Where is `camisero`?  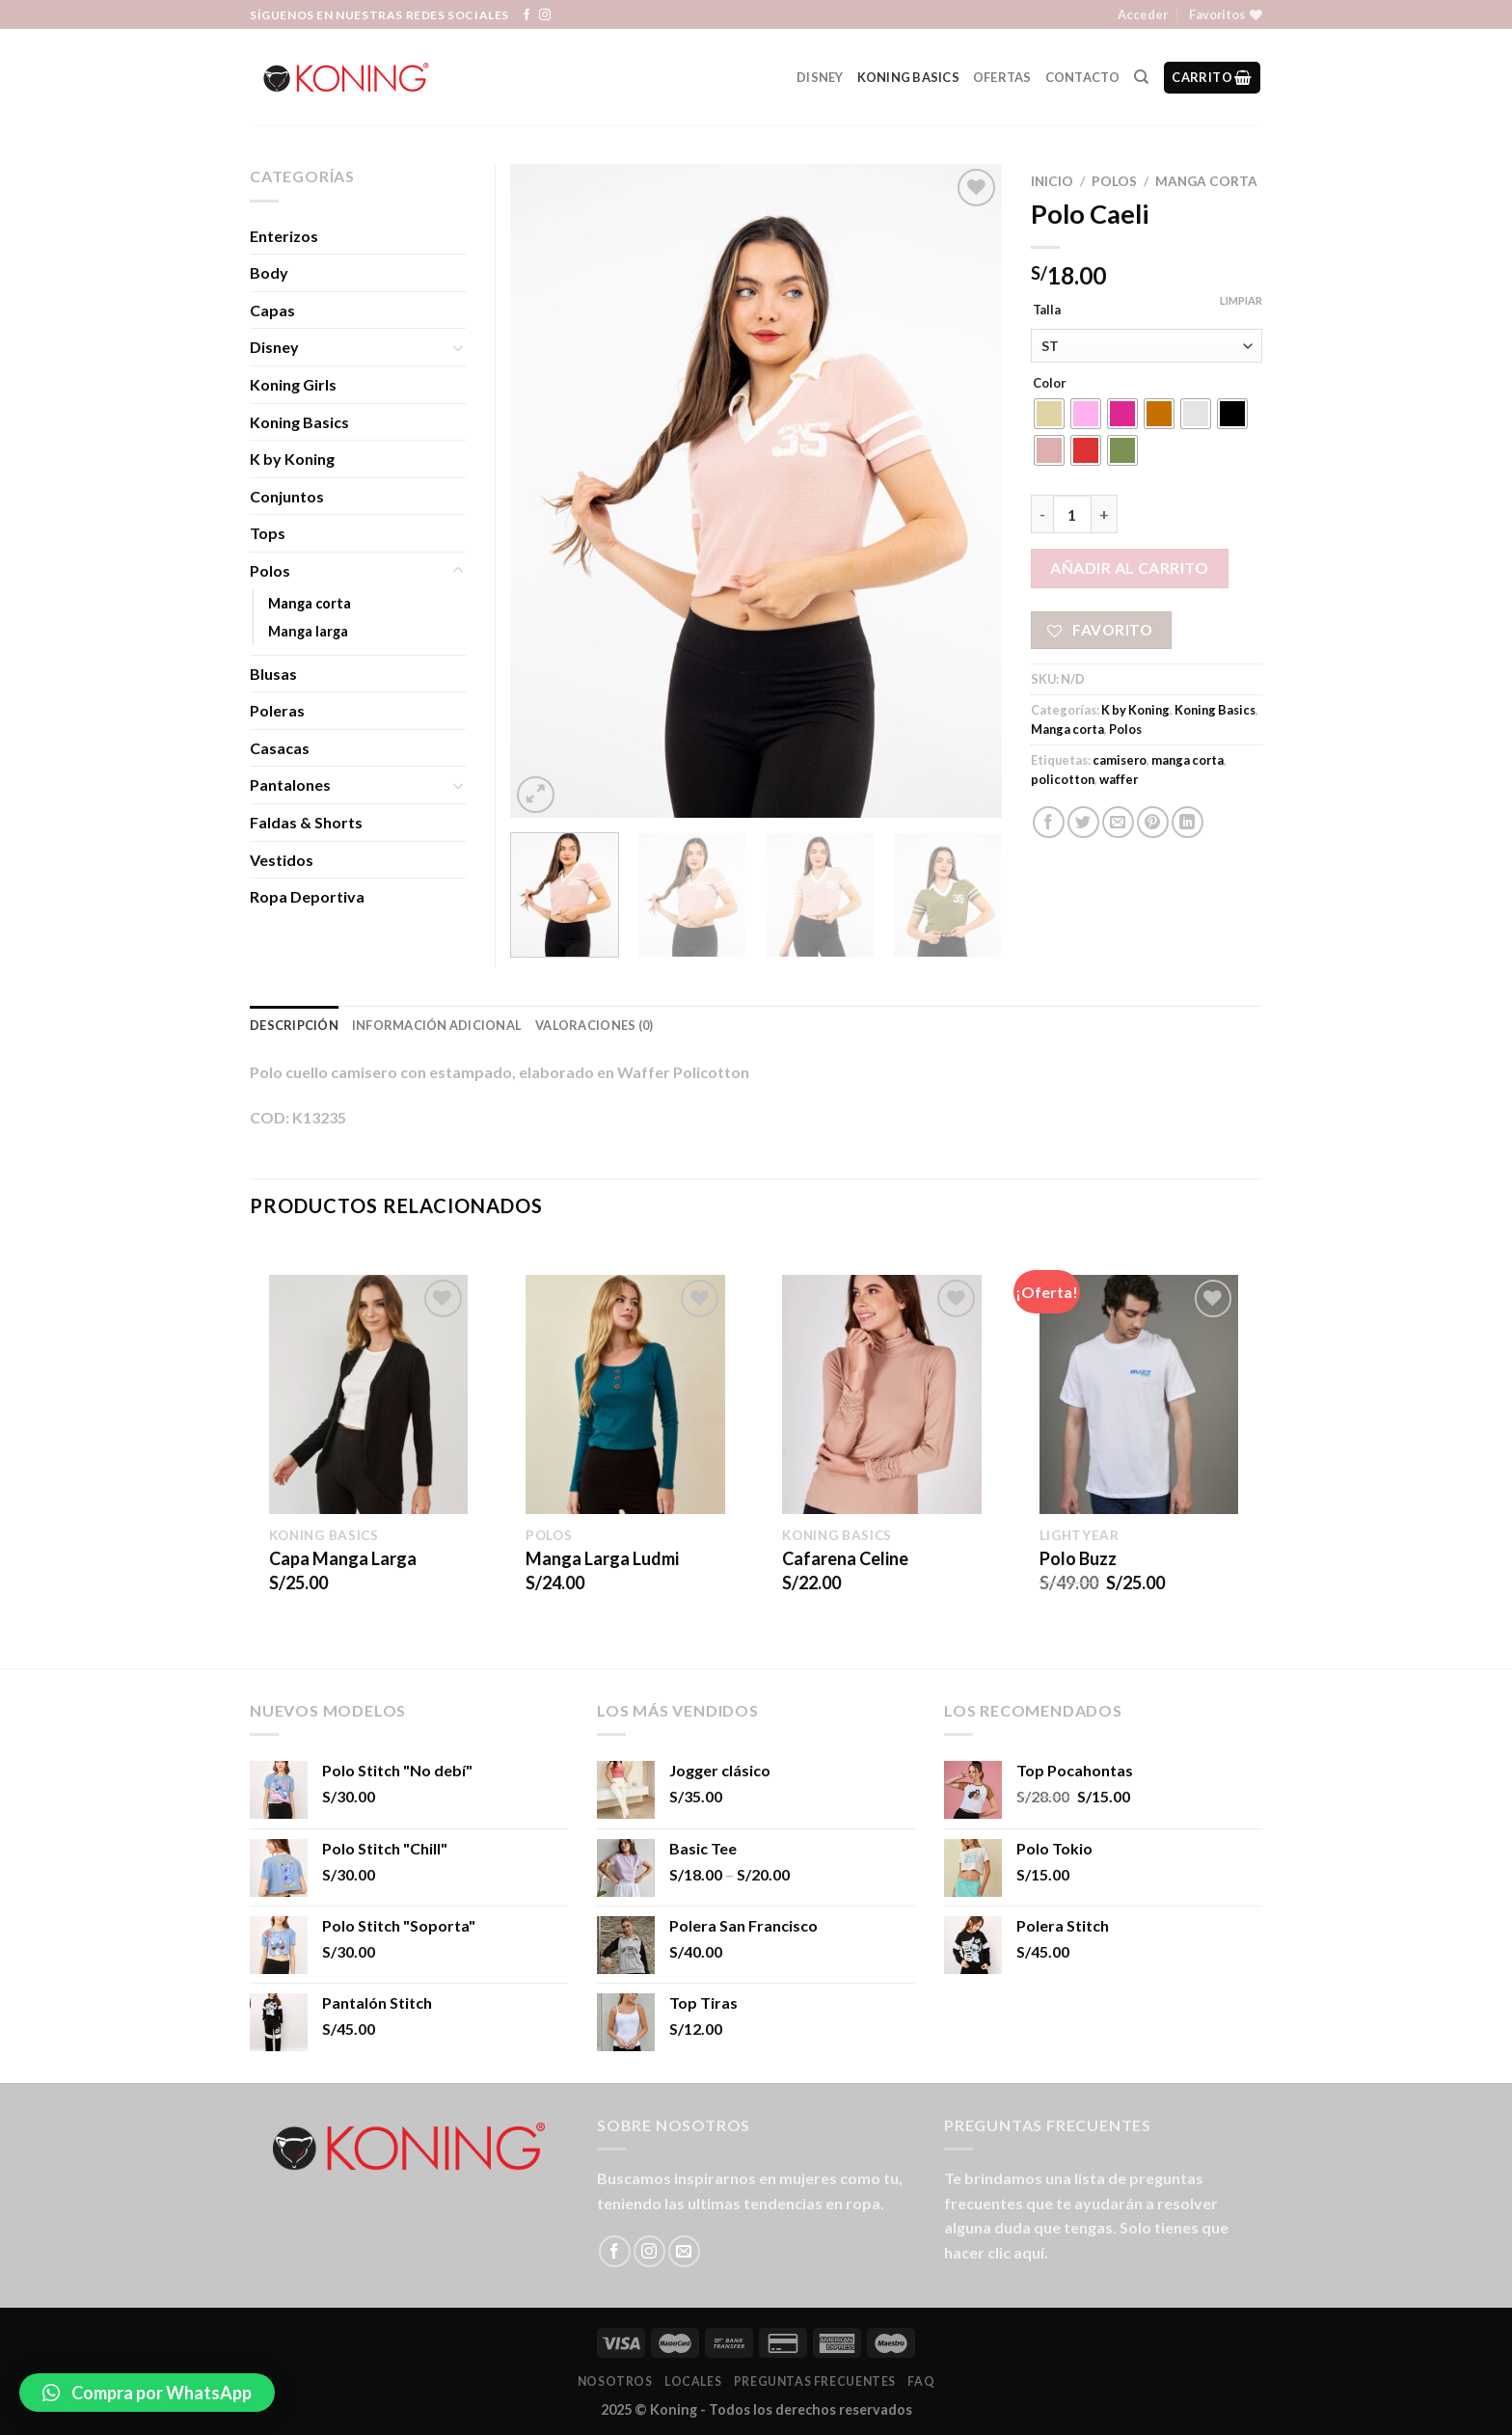
camisero is located at coordinates (1120, 760).